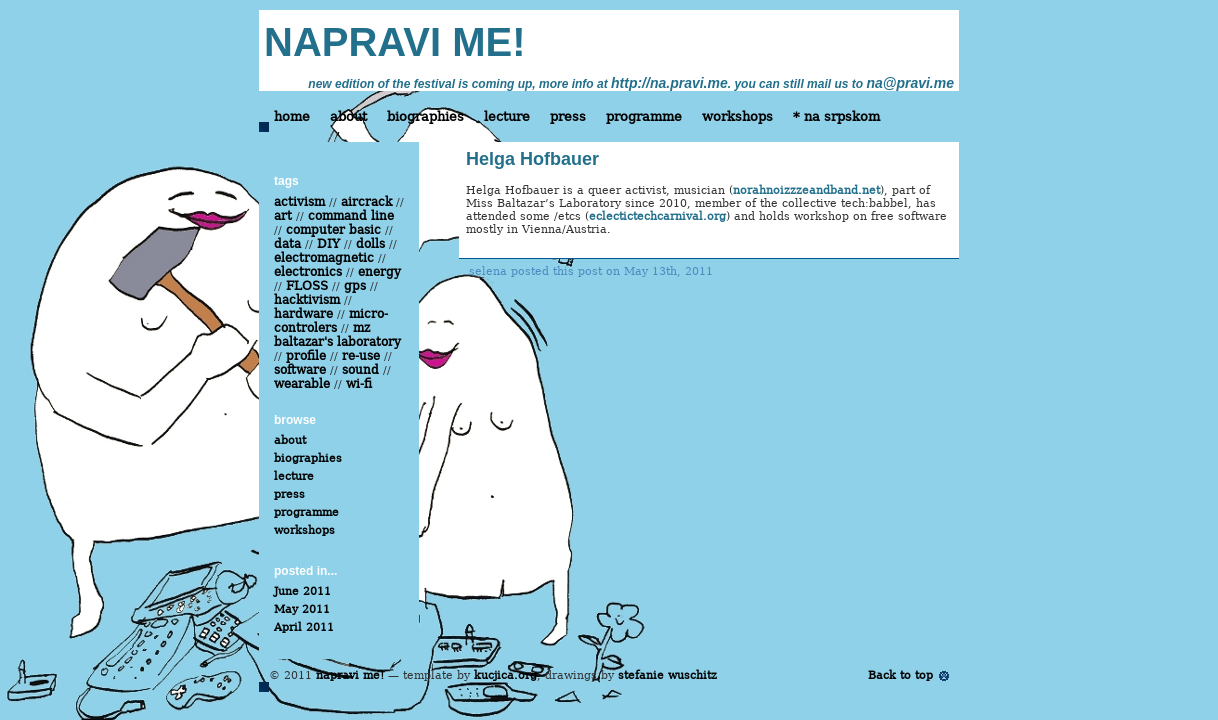 Image resolution: width=1218 pixels, height=720 pixels. I want to click on electromagnetic, so click(324, 258).